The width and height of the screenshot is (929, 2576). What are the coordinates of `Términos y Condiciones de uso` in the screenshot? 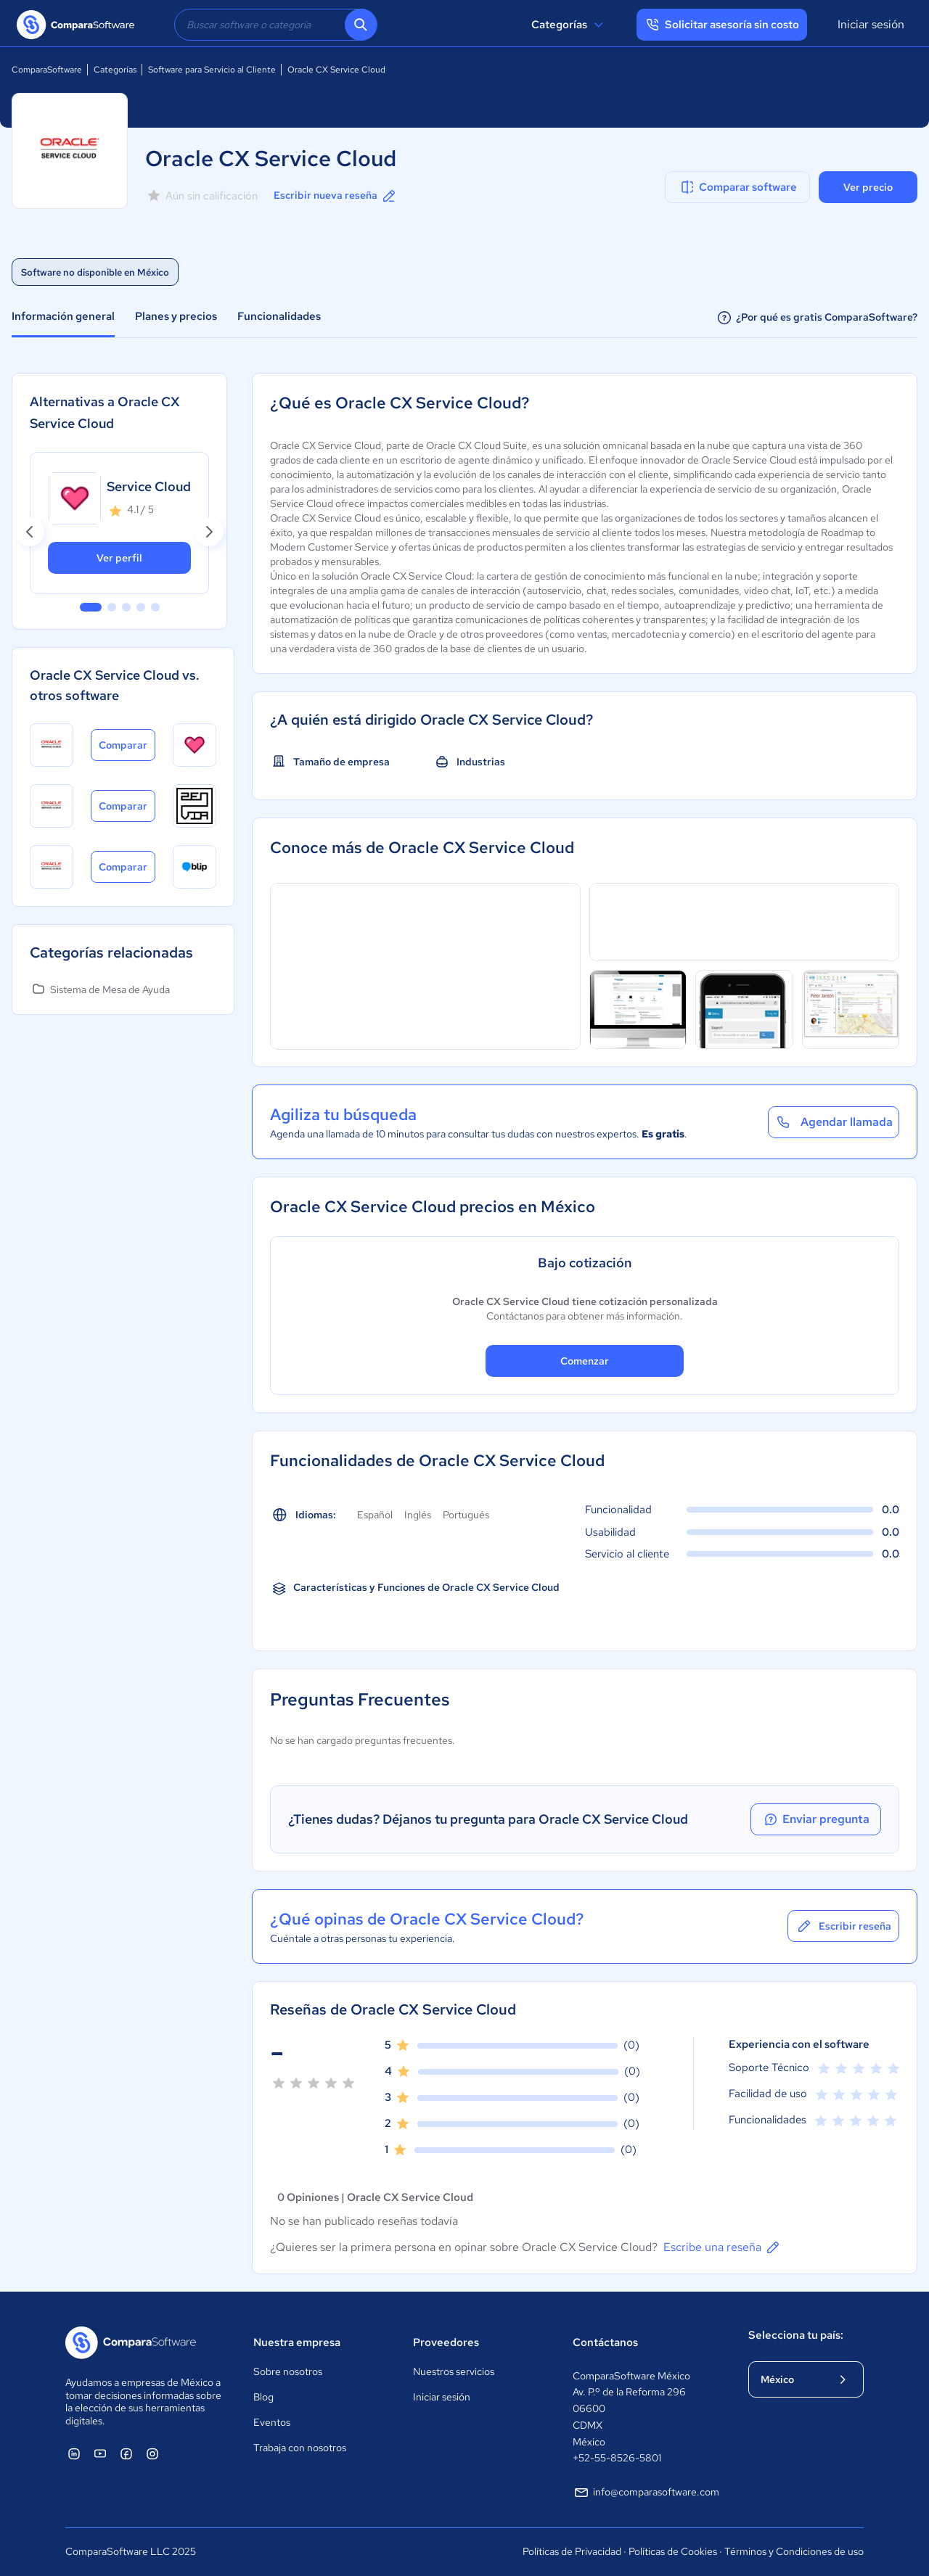 It's located at (794, 2551).